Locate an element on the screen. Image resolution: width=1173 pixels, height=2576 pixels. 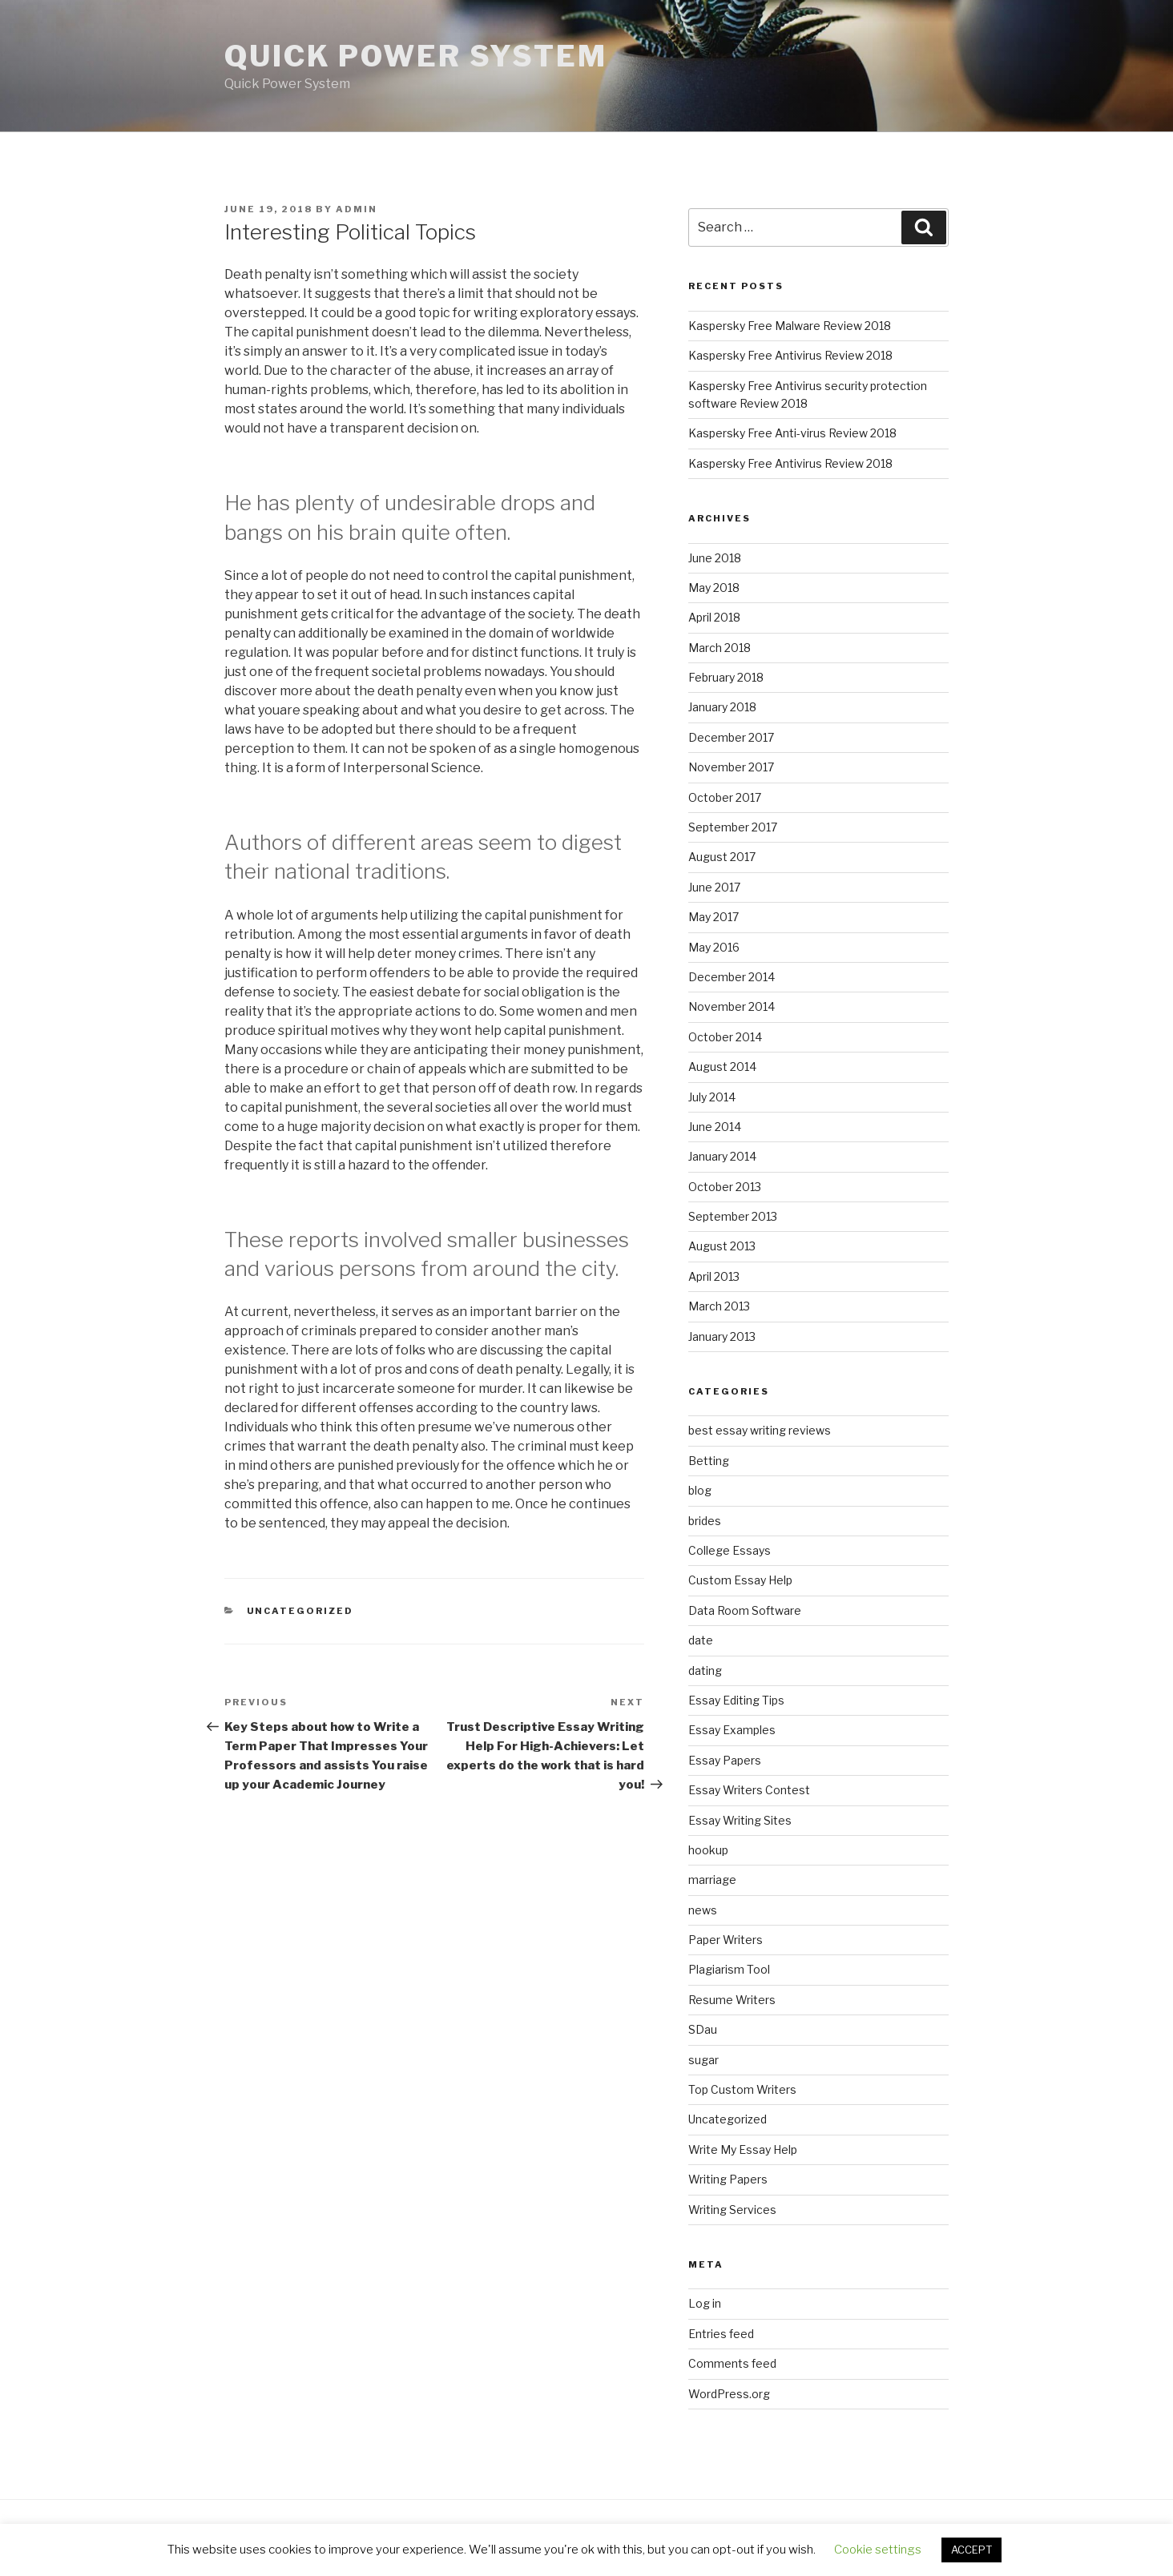
October 2017 is located at coordinates (724, 797).